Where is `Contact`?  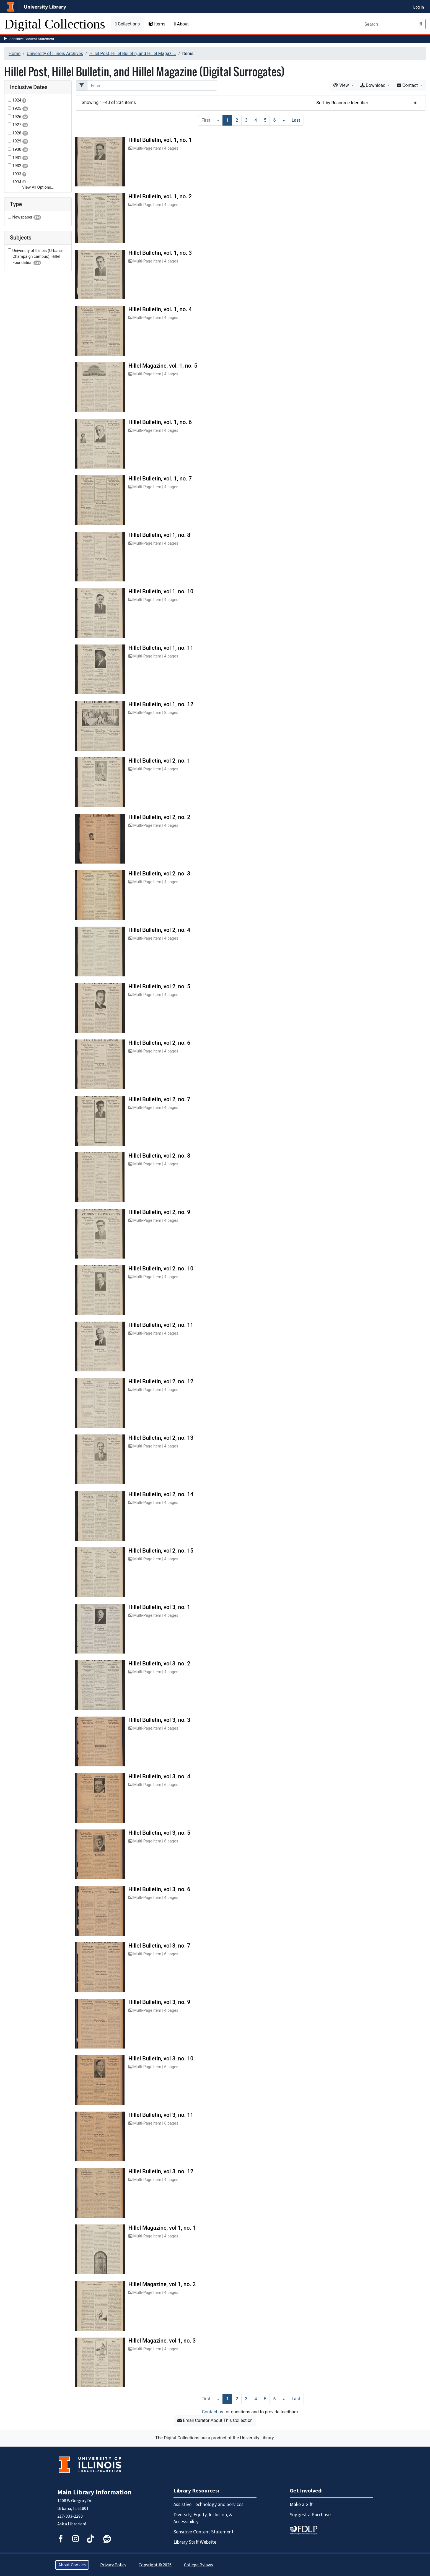
Contact is located at coordinates (408, 85).